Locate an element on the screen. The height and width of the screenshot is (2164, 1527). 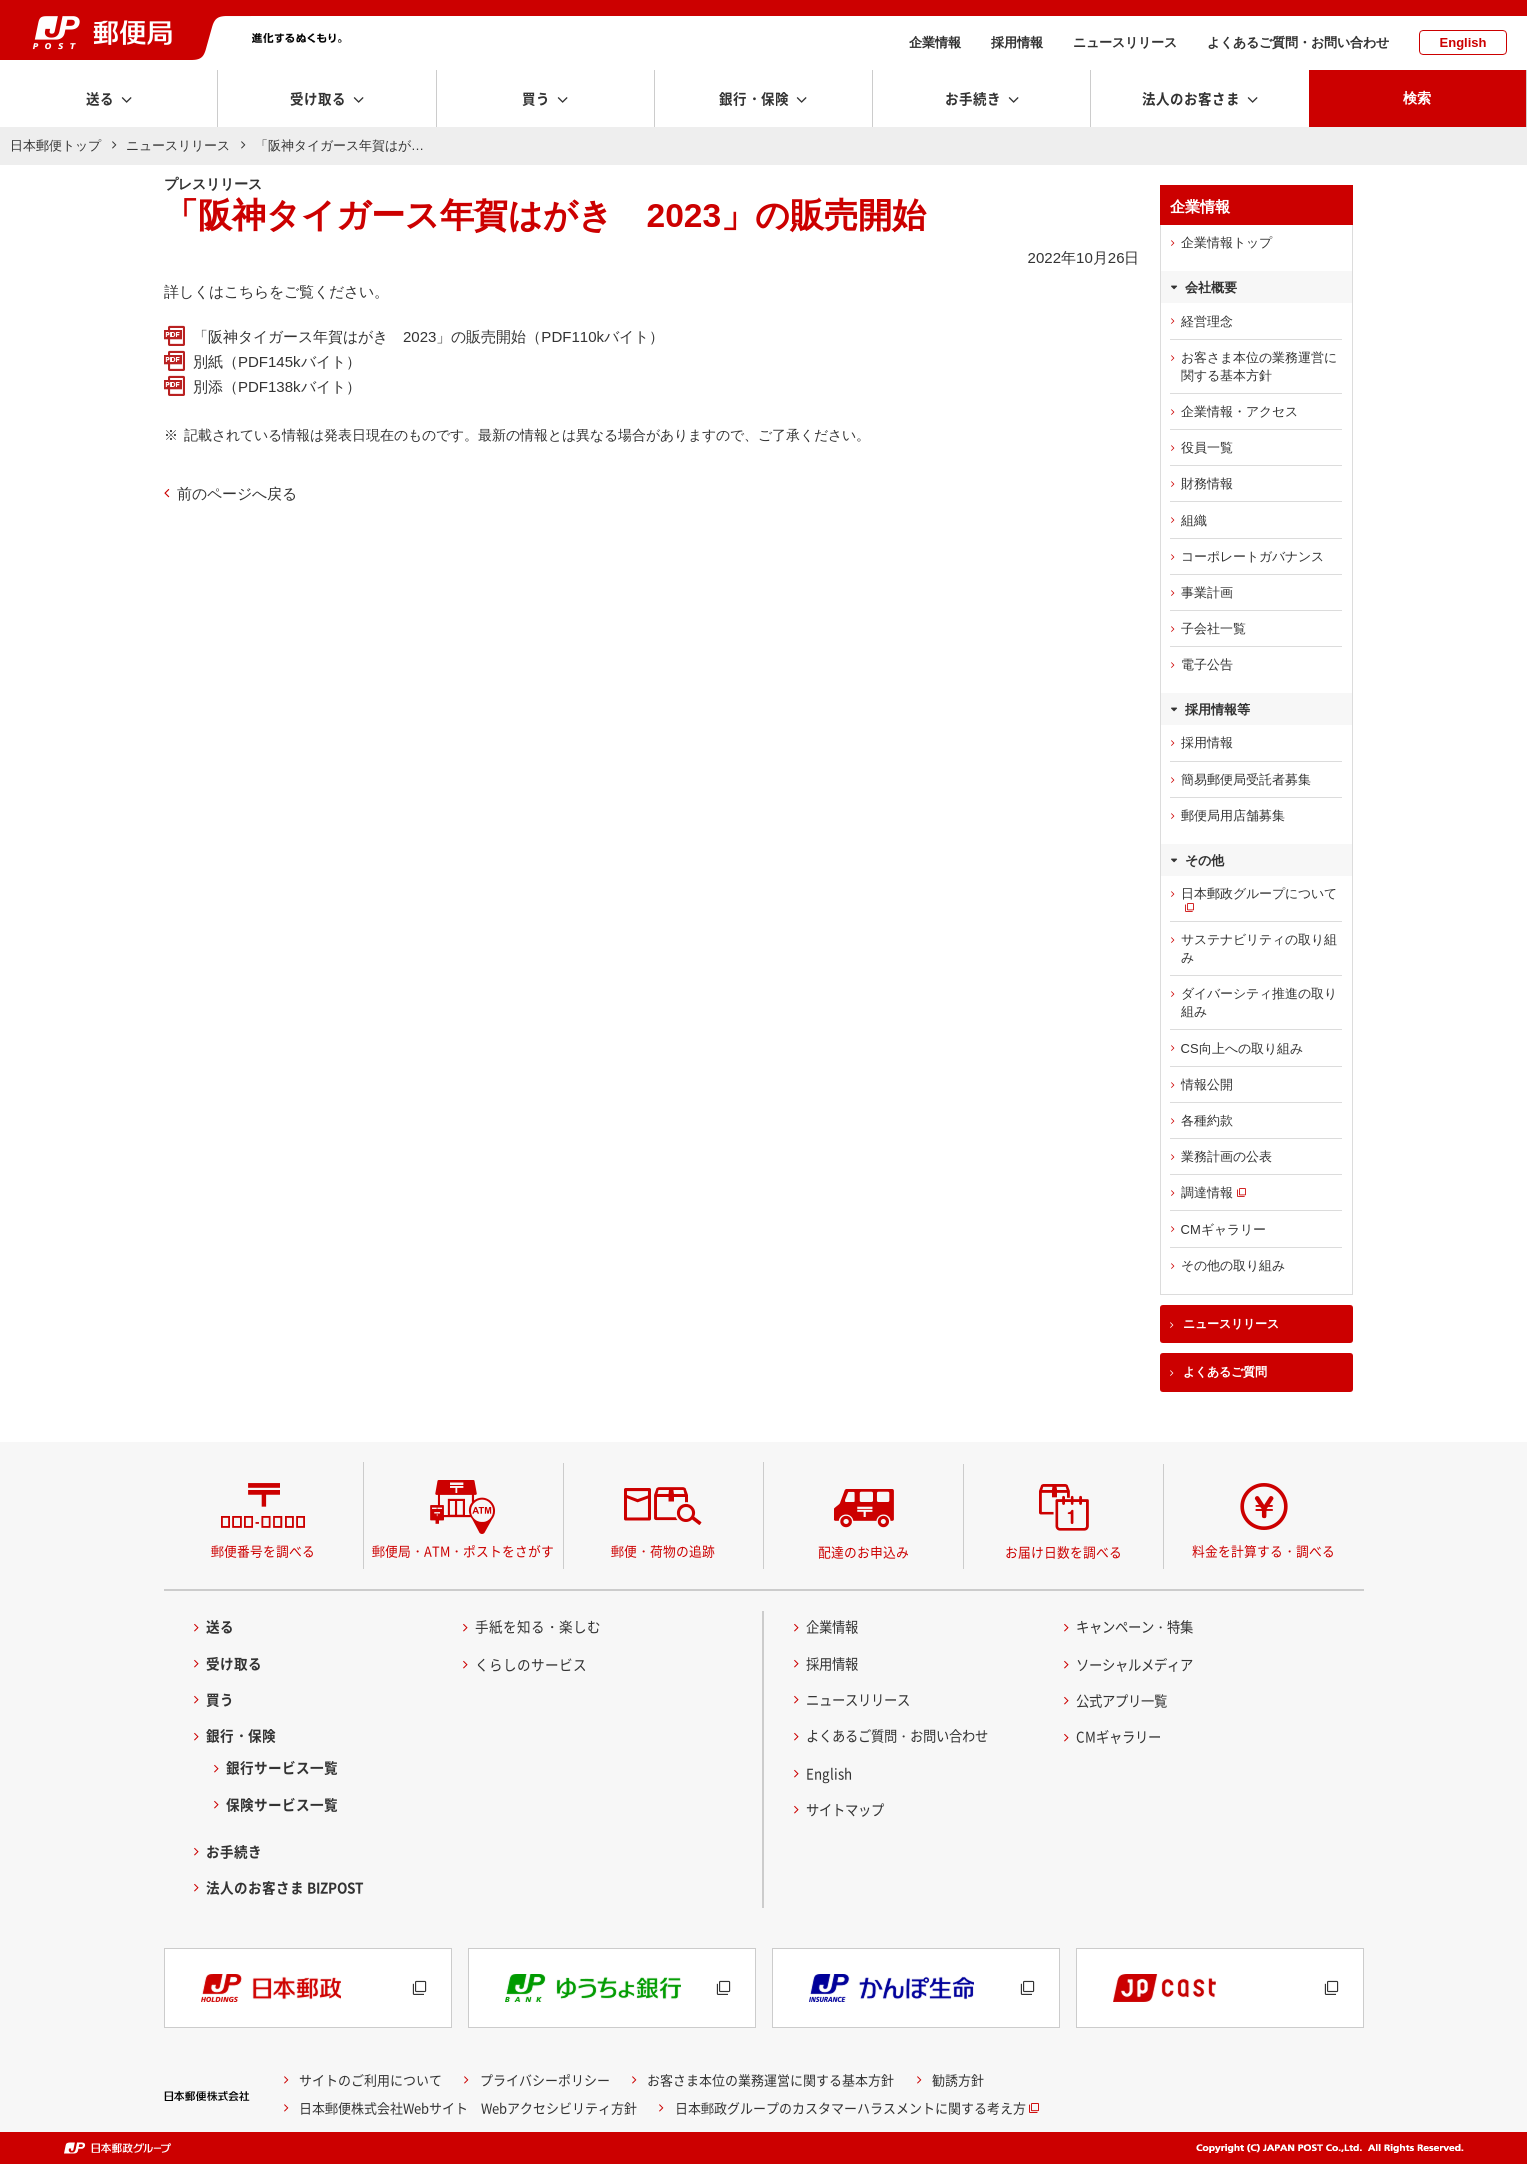
お手続き is located at coordinates (234, 1851).